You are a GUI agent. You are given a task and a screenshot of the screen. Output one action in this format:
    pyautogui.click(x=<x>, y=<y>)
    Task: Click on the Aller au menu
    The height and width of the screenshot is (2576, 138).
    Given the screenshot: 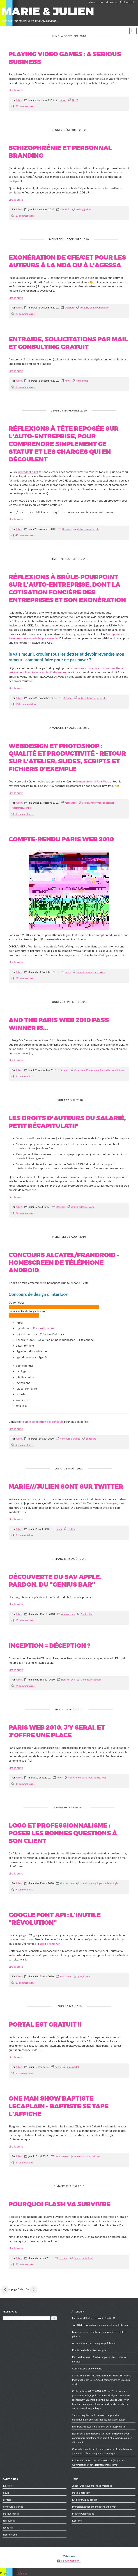 What is the action you would take?
    pyautogui.click(x=108, y=2)
    